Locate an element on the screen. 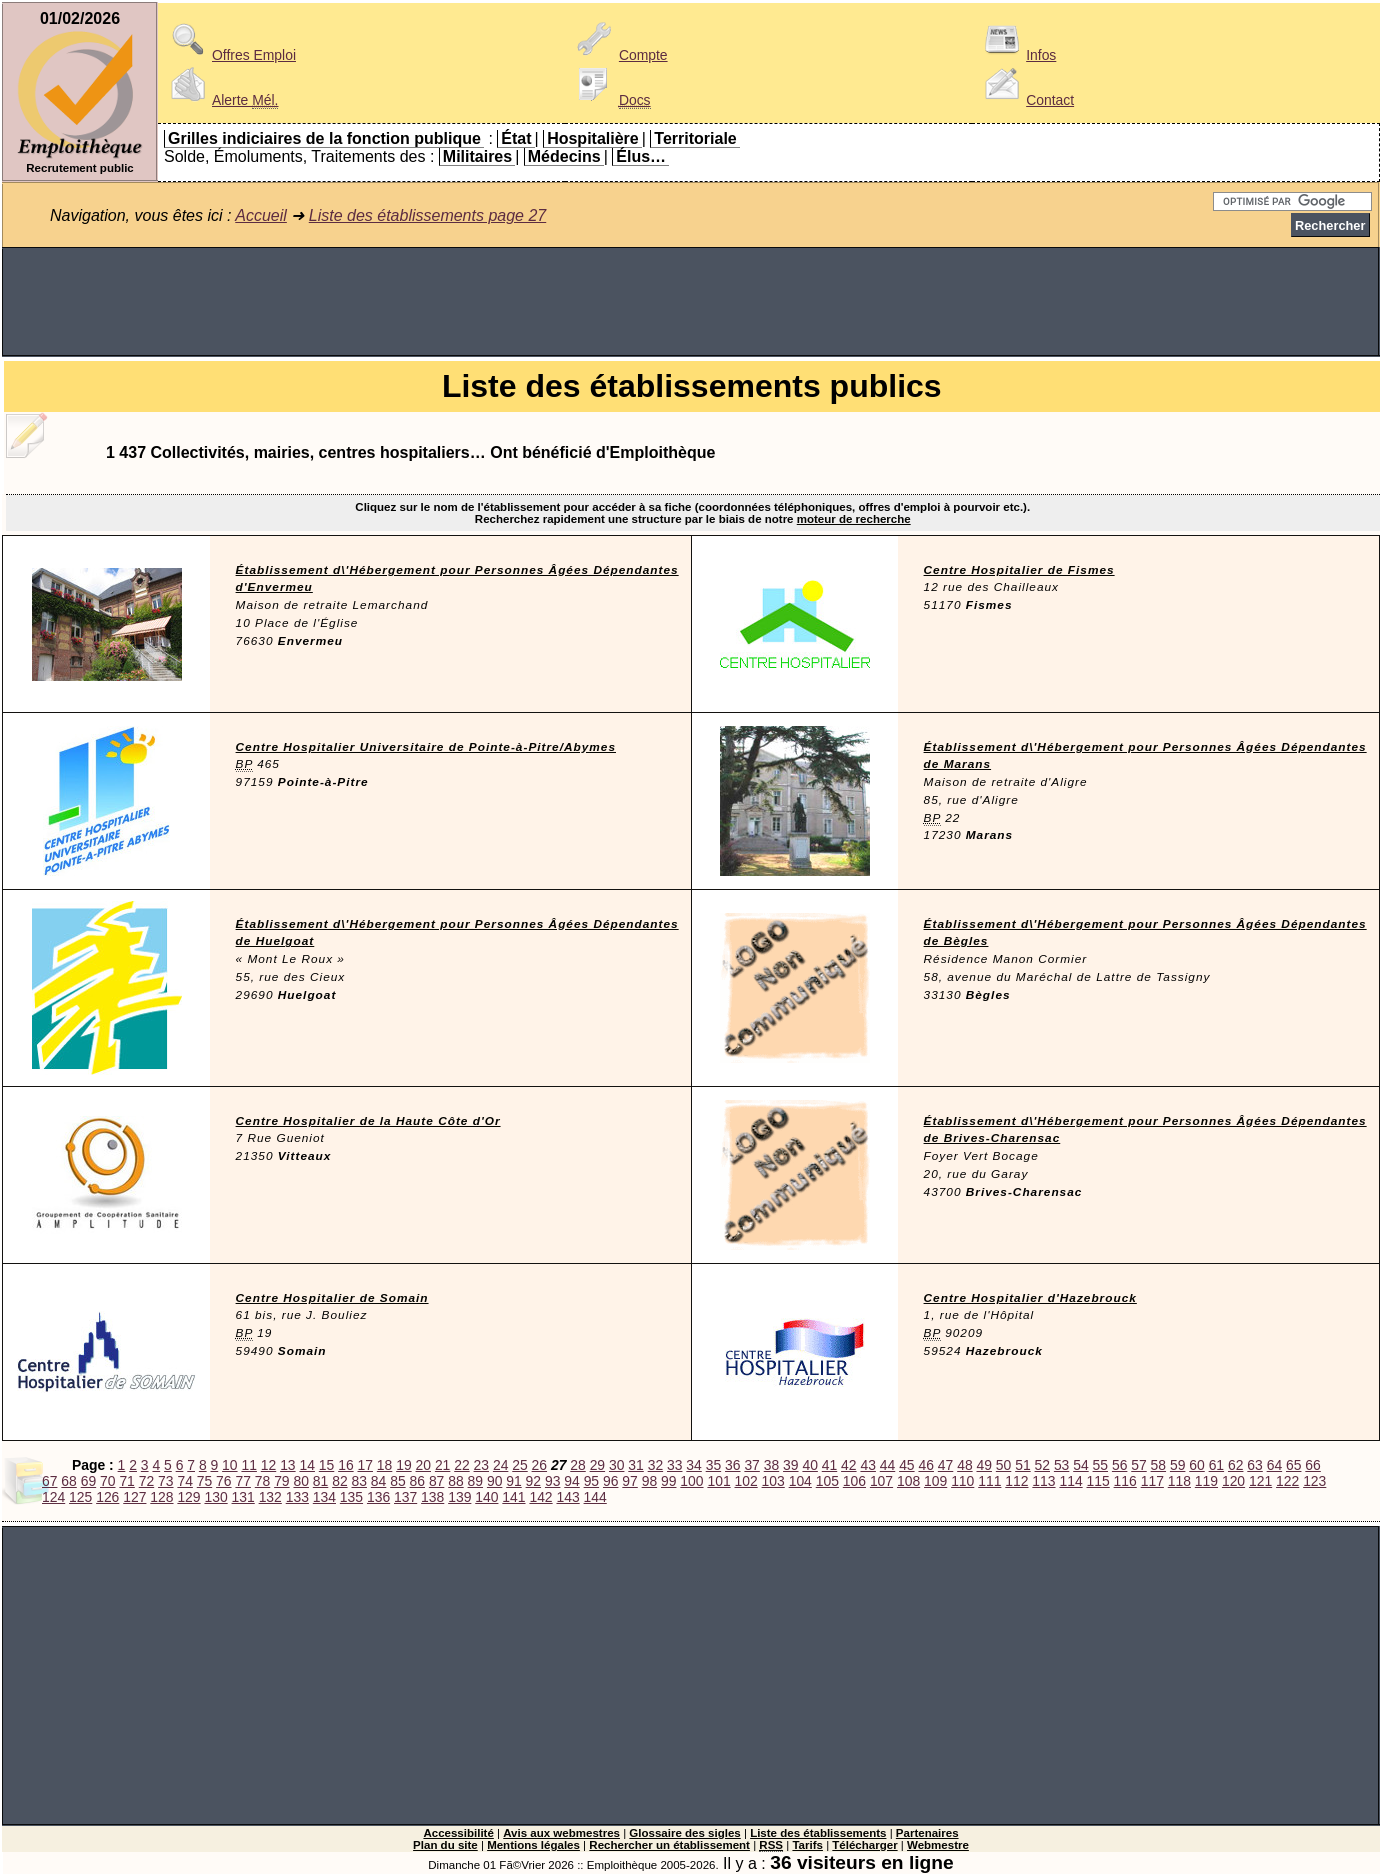  121 is located at coordinates (1260, 1481).